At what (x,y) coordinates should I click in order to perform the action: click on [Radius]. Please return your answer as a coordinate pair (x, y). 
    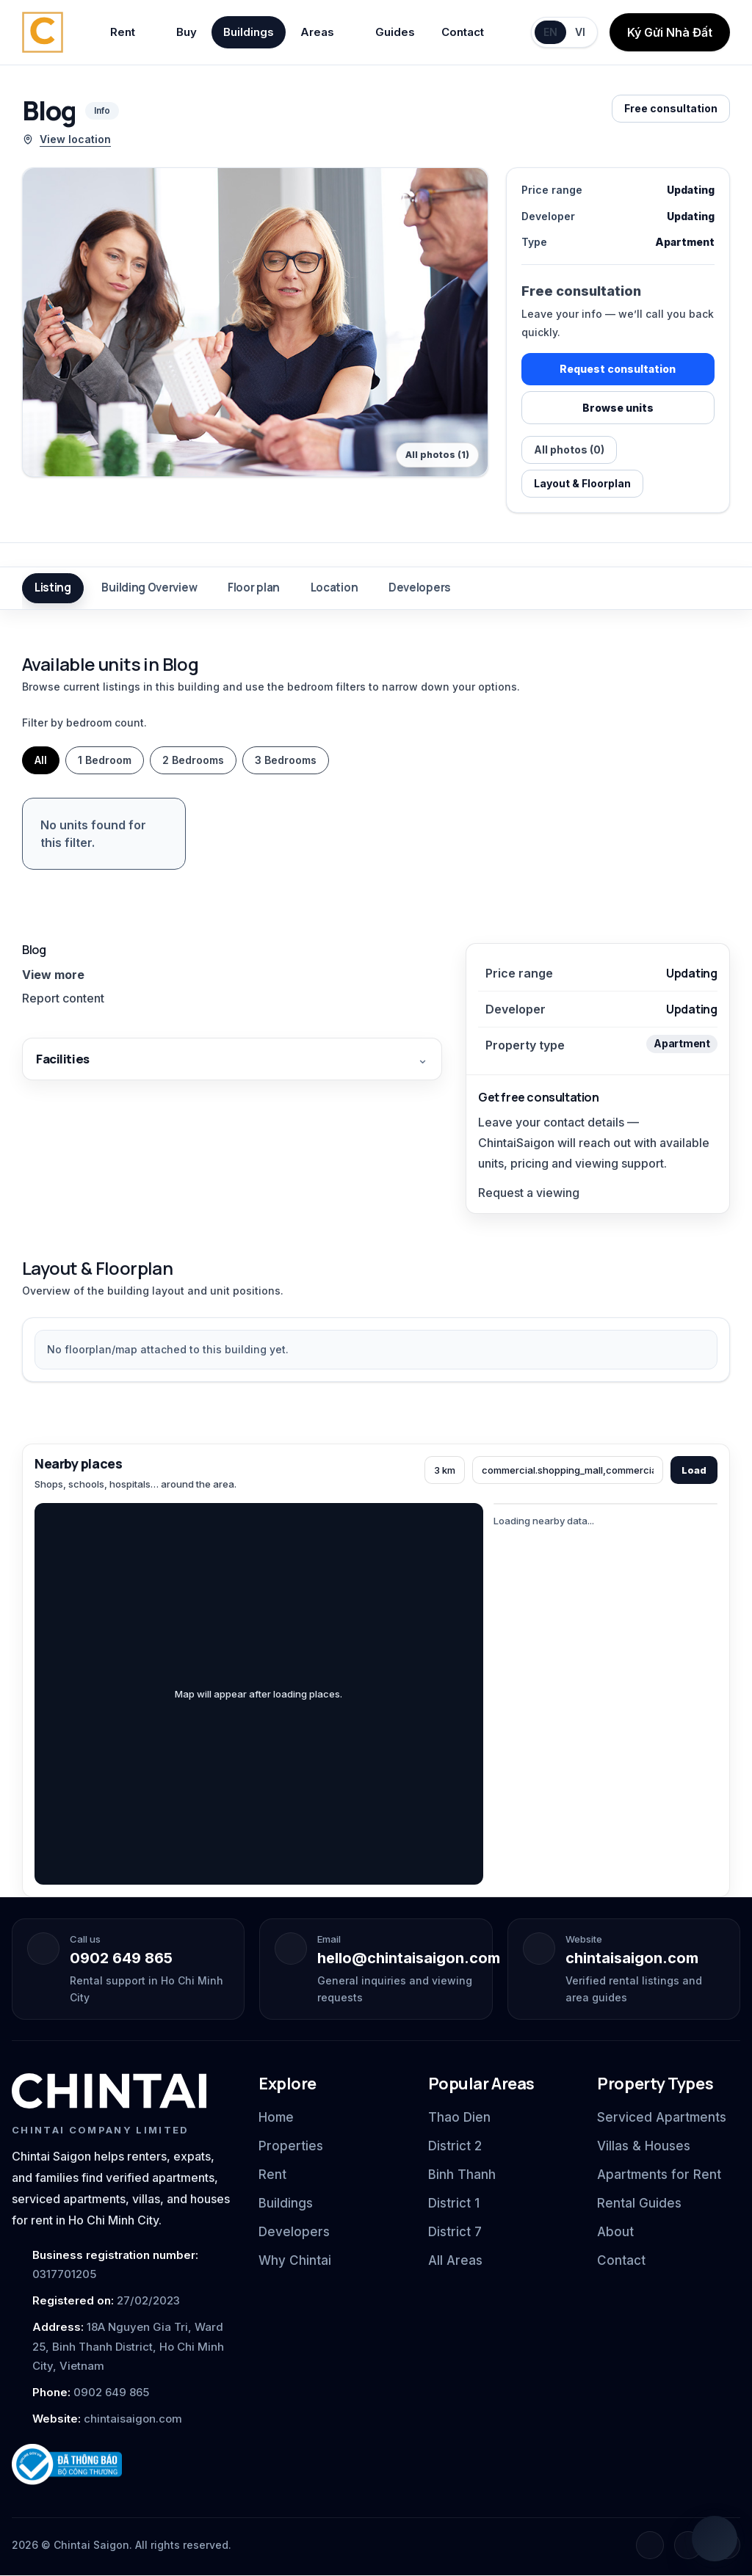
    Looking at the image, I should click on (444, 1470).